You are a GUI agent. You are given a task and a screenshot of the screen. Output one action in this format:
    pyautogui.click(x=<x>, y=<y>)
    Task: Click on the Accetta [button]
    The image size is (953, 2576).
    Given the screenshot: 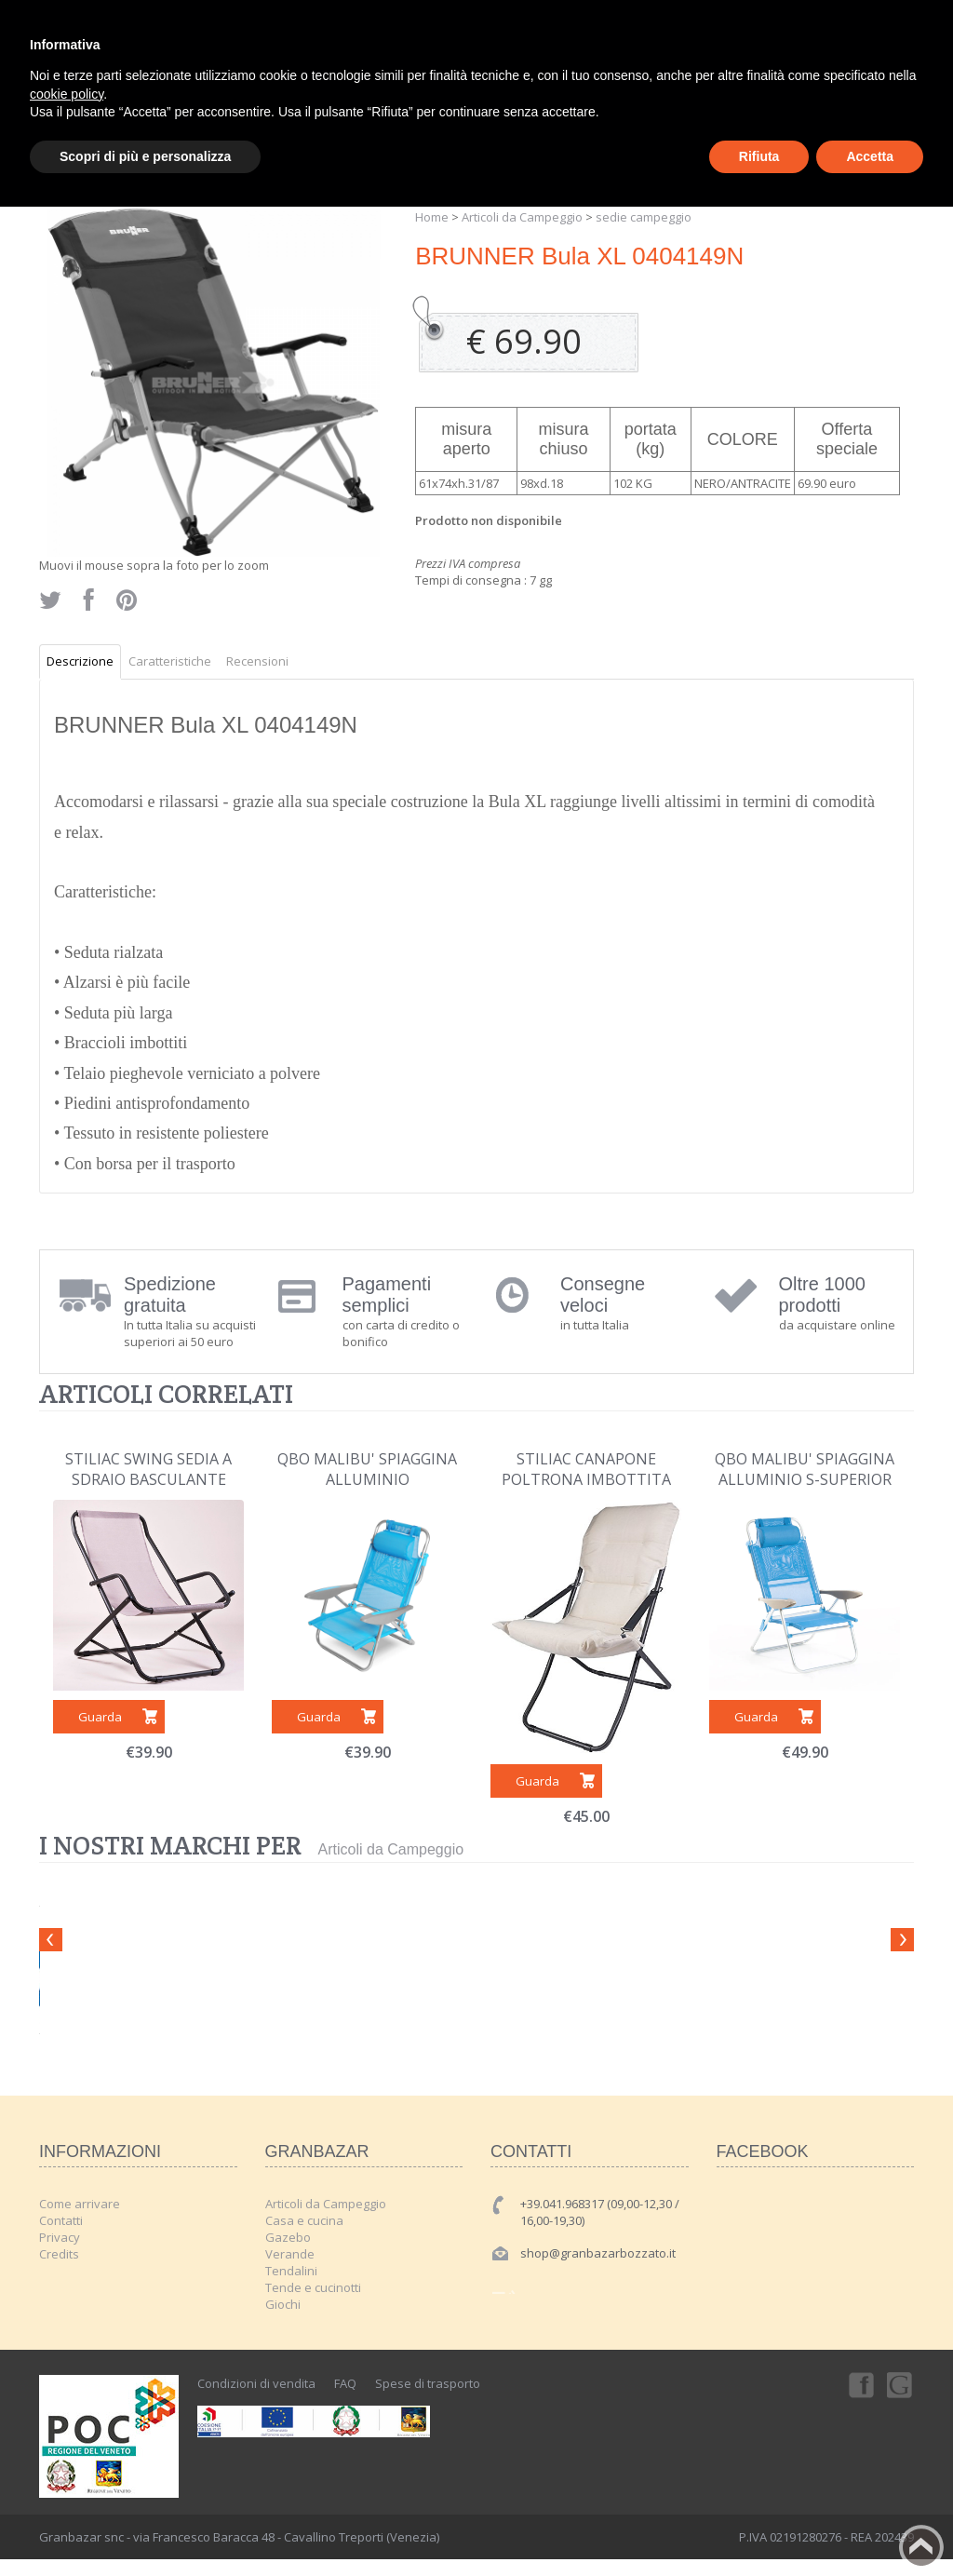 What is the action you would take?
    pyautogui.click(x=869, y=156)
    